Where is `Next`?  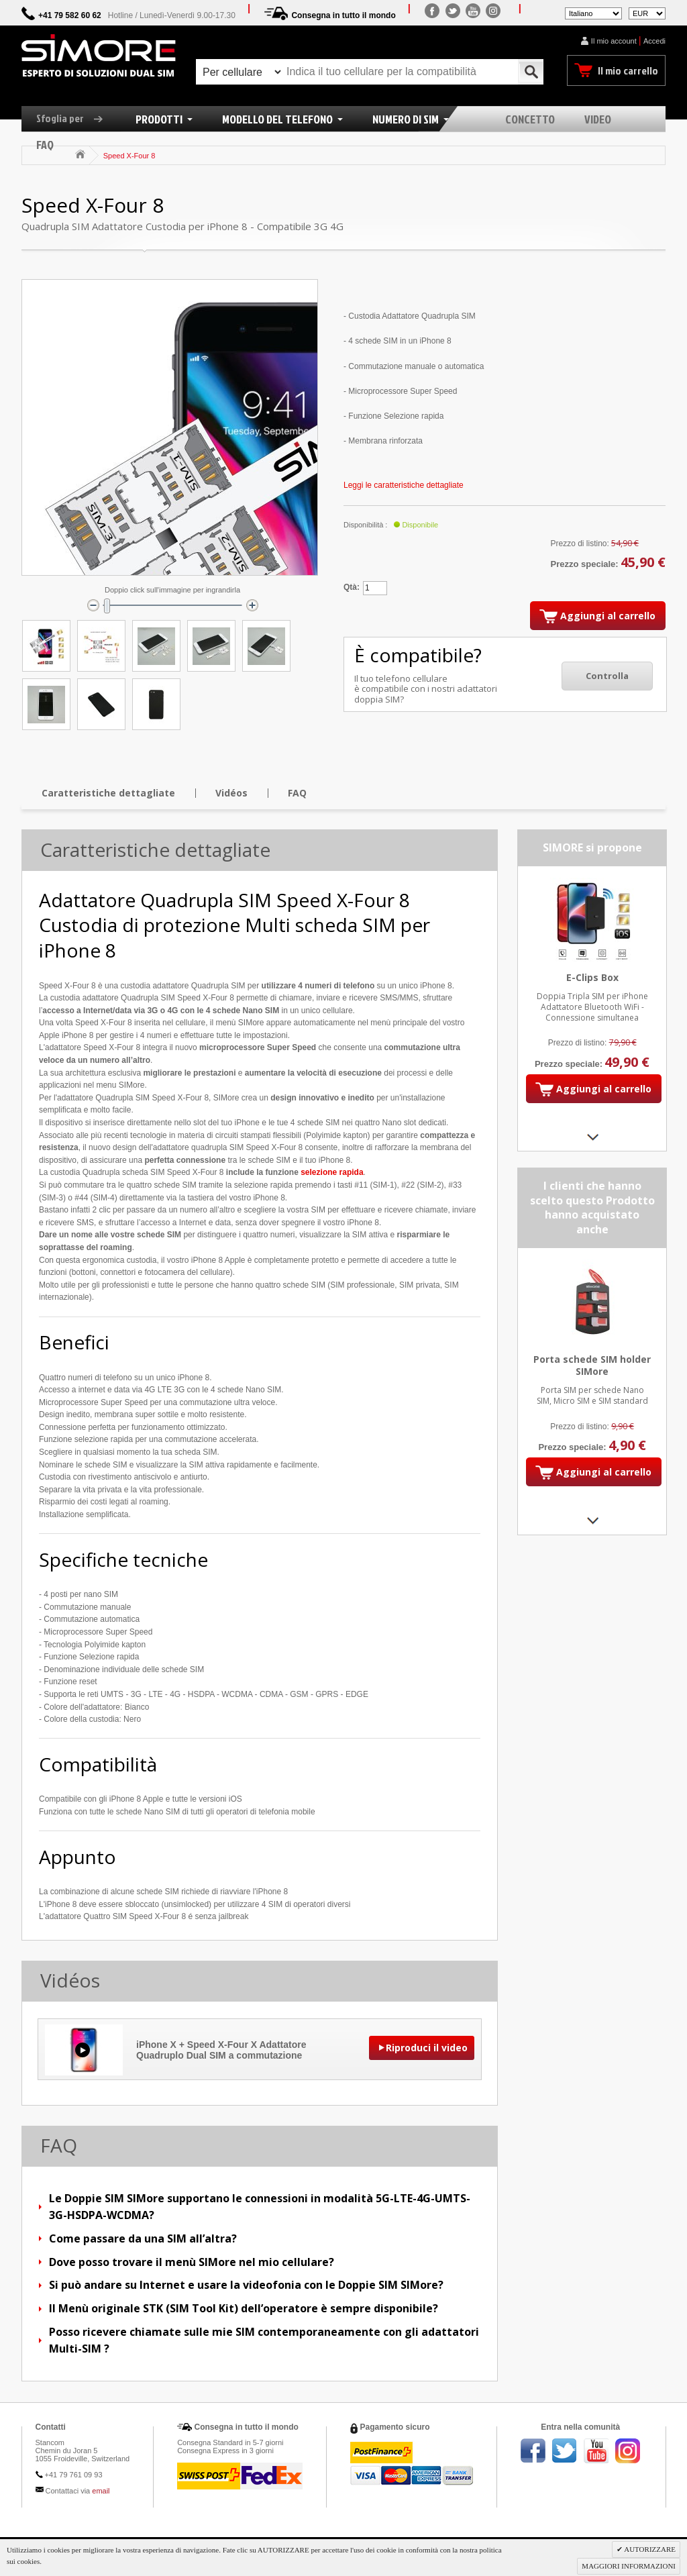
Next is located at coordinates (592, 1137).